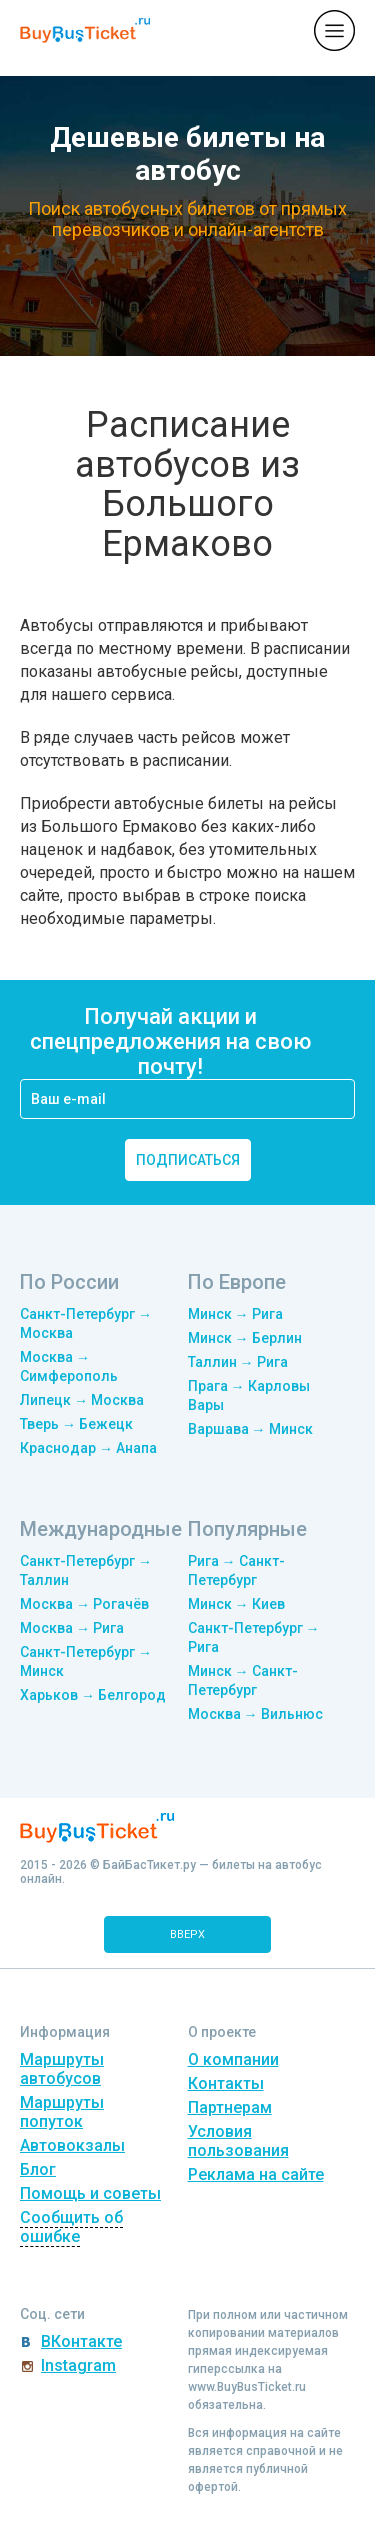 Image resolution: width=375 pixels, height=2536 pixels. Describe the element at coordinates (84, 1604) in the screenshot. I see `Москва → Рогачёв` at that location.